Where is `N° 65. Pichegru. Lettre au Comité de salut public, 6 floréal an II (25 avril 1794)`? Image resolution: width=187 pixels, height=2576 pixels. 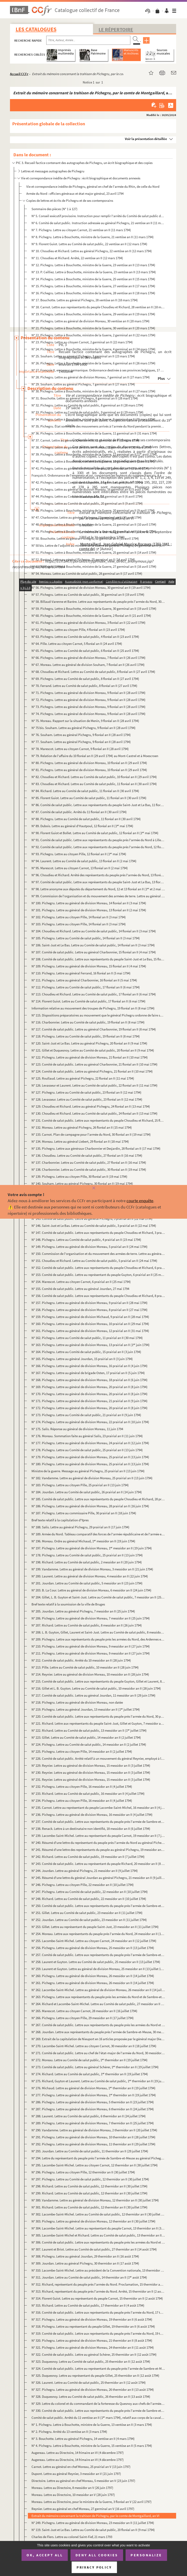
N° 65. Pichegru. Lettre au Comité de salut public, 6 floréal an II (25 avril 1794) is located at coordinates (85, 650).